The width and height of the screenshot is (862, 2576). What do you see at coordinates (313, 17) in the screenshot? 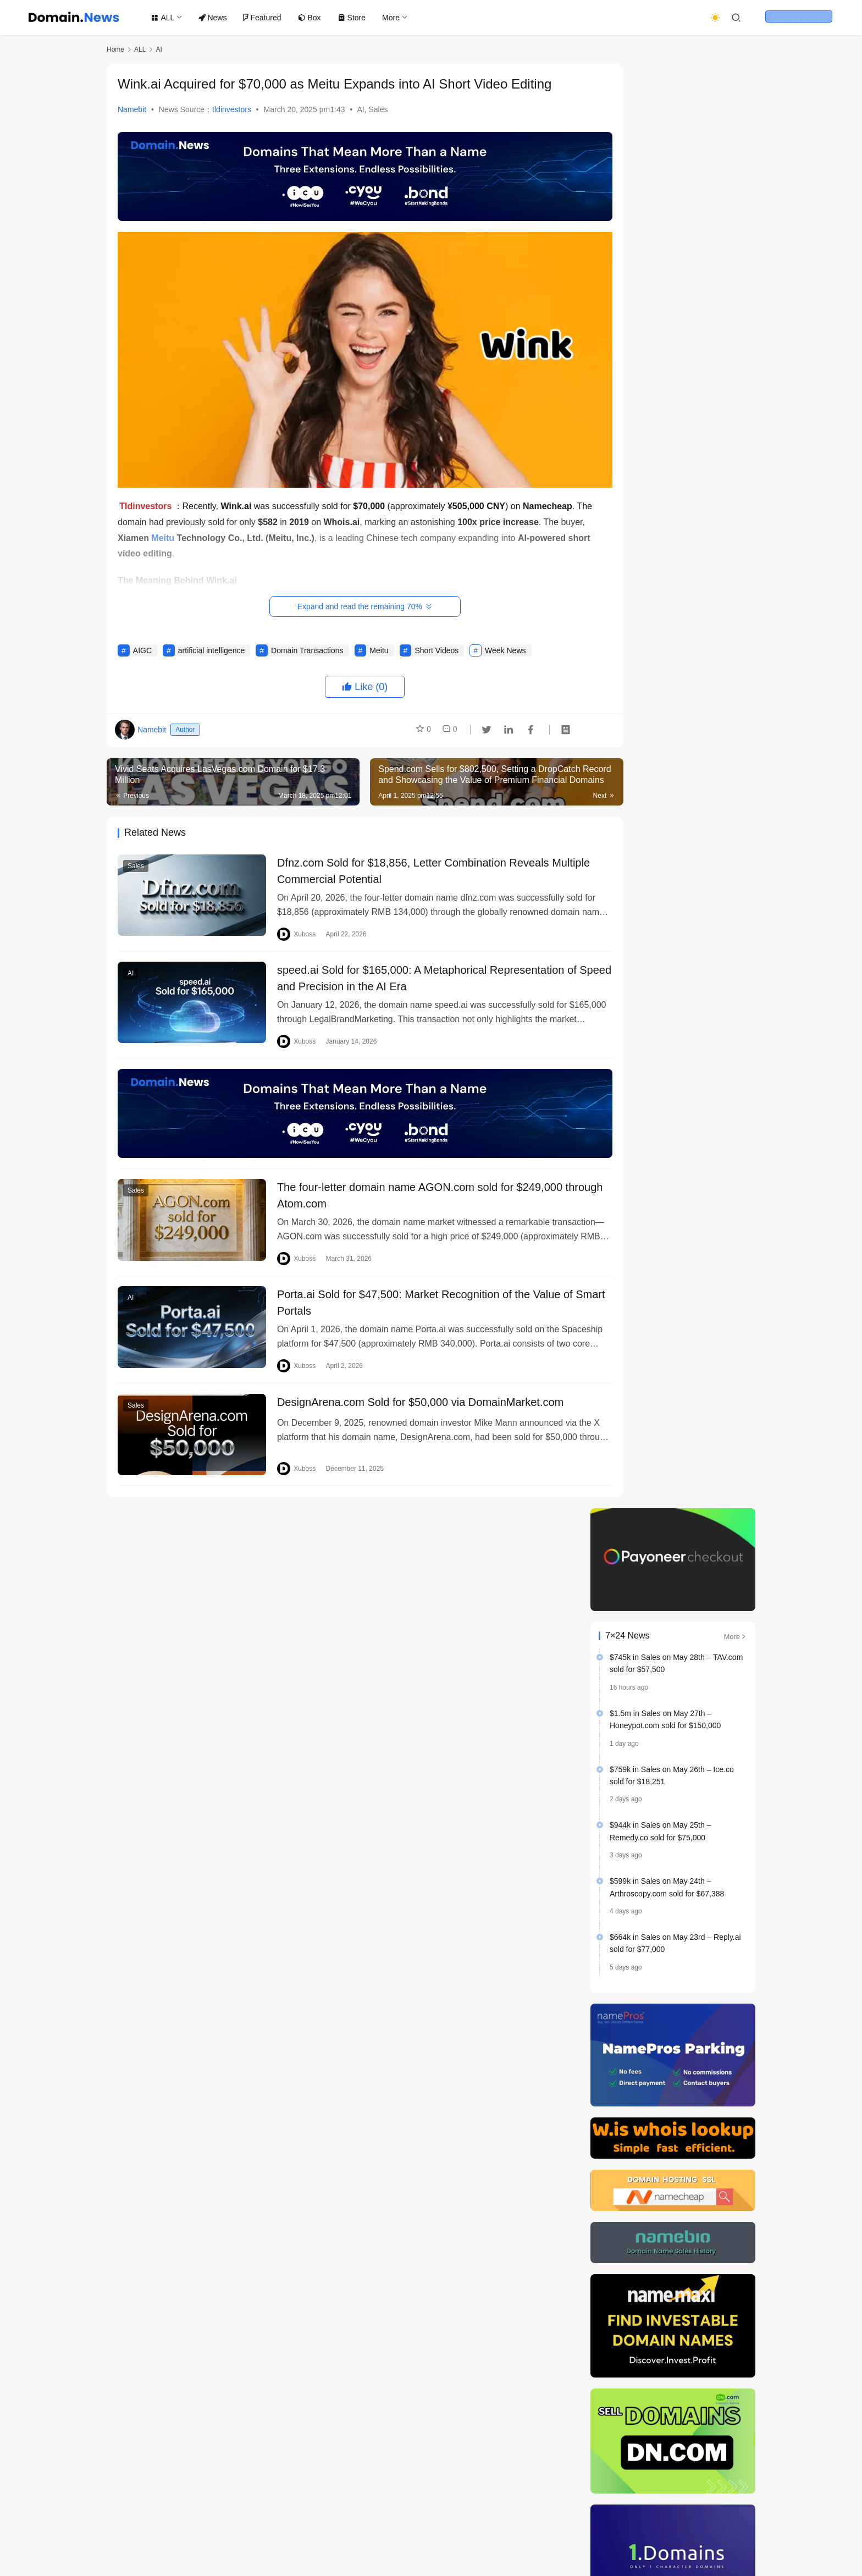
I see `Box` at bounding box center [313, 17].